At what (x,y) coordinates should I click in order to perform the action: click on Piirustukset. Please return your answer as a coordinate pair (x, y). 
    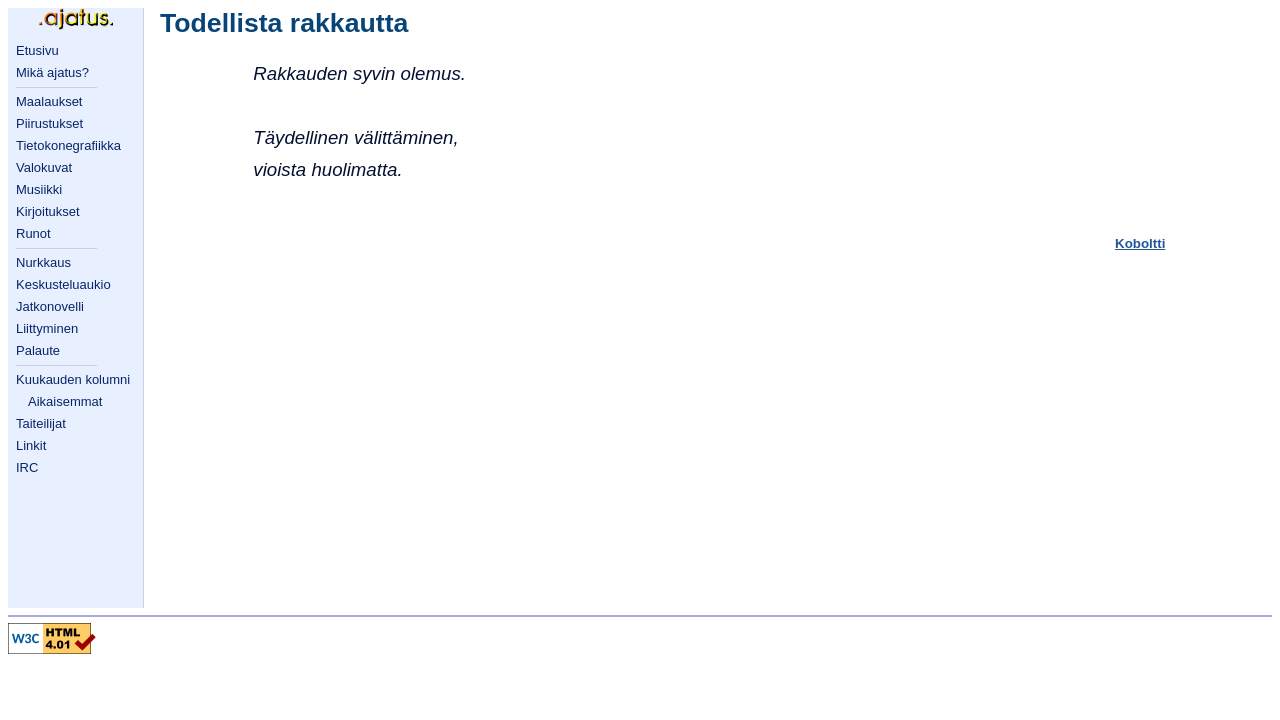
    Looking at the image, I should click on (49, 123).